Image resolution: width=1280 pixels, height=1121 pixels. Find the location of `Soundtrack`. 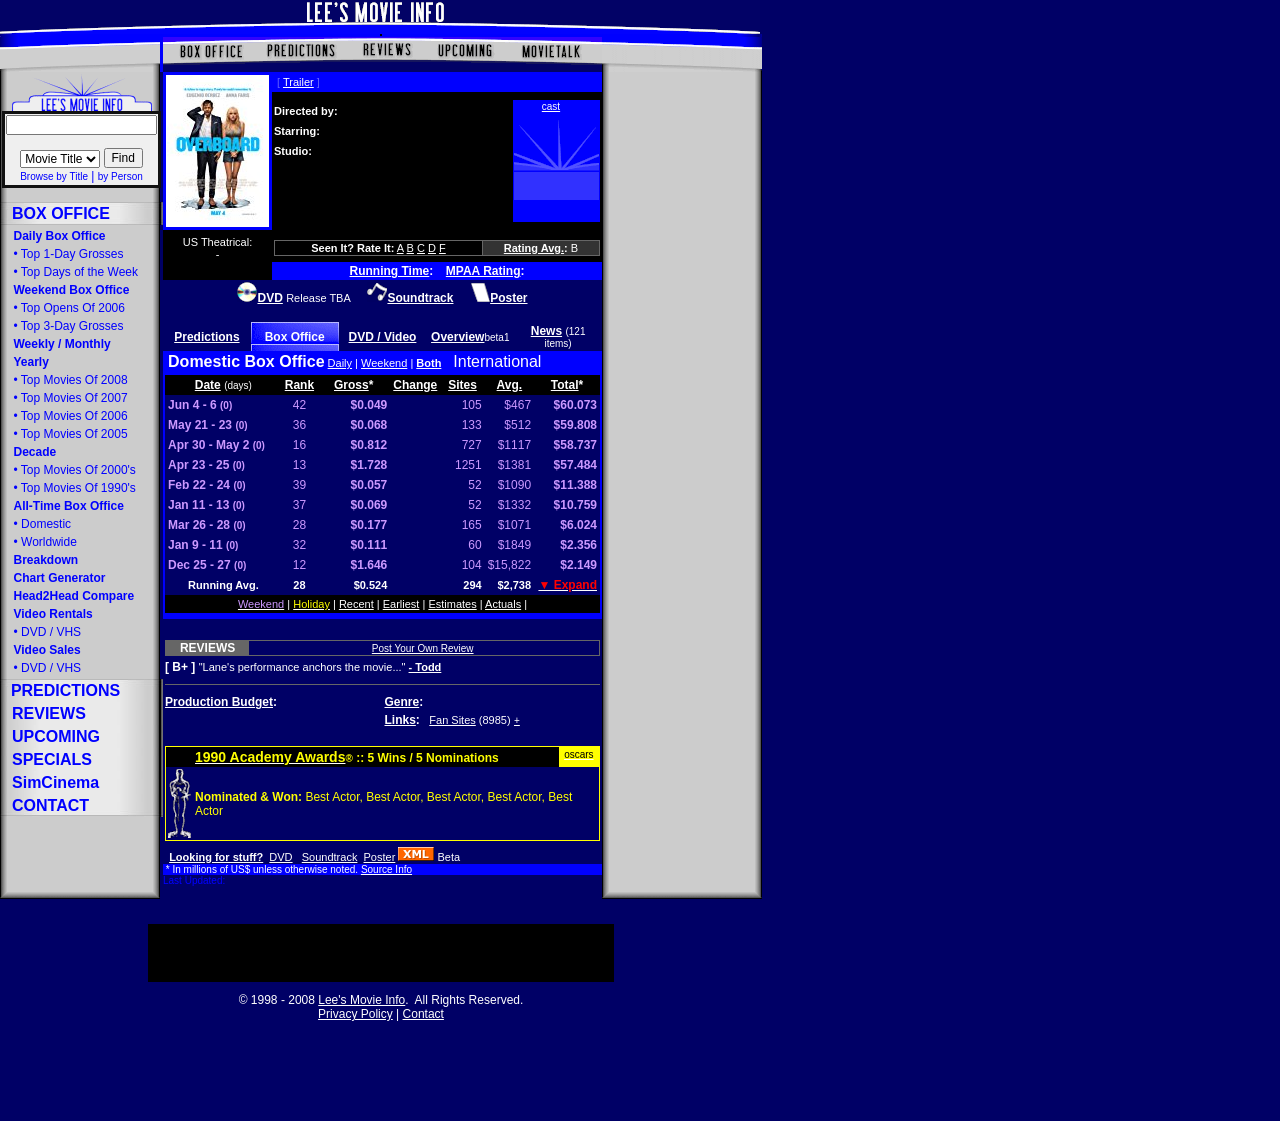

Soundtrack is located at coordinates (330, 857).